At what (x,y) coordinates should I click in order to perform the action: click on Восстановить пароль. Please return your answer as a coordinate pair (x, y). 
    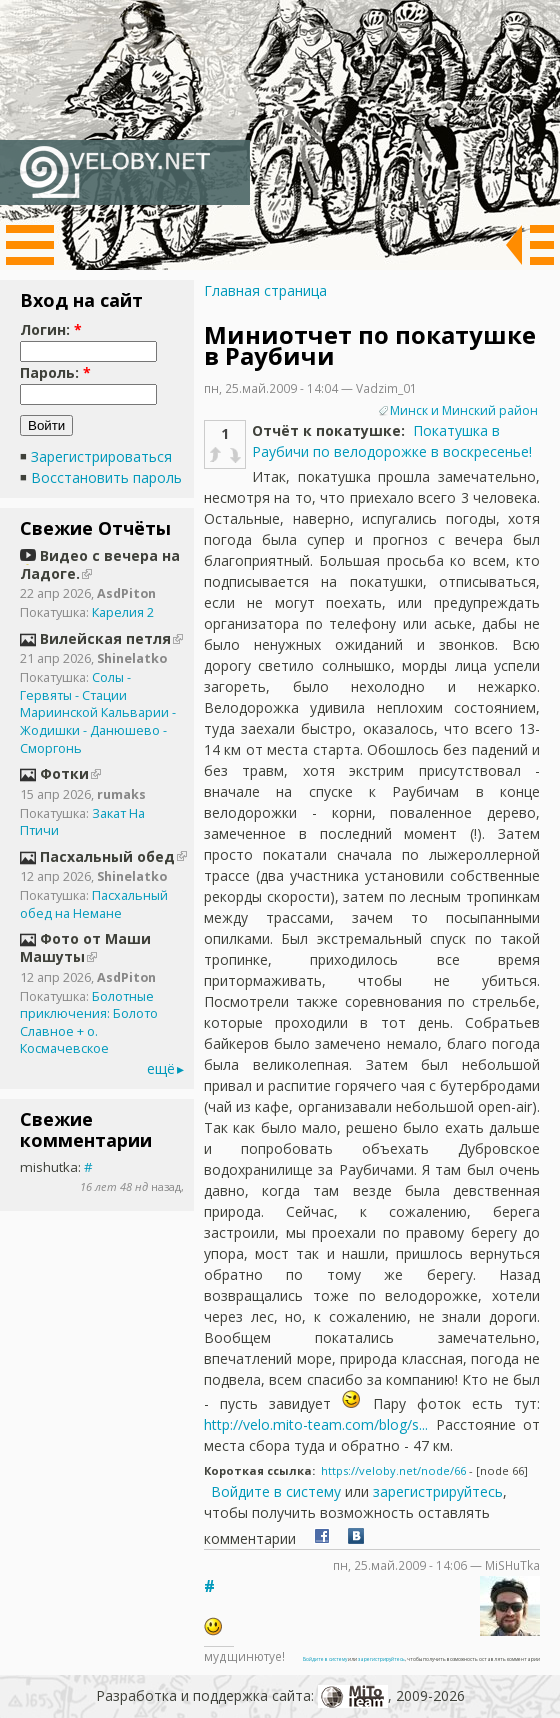
    Looking at the image, I should click on (106, 477).